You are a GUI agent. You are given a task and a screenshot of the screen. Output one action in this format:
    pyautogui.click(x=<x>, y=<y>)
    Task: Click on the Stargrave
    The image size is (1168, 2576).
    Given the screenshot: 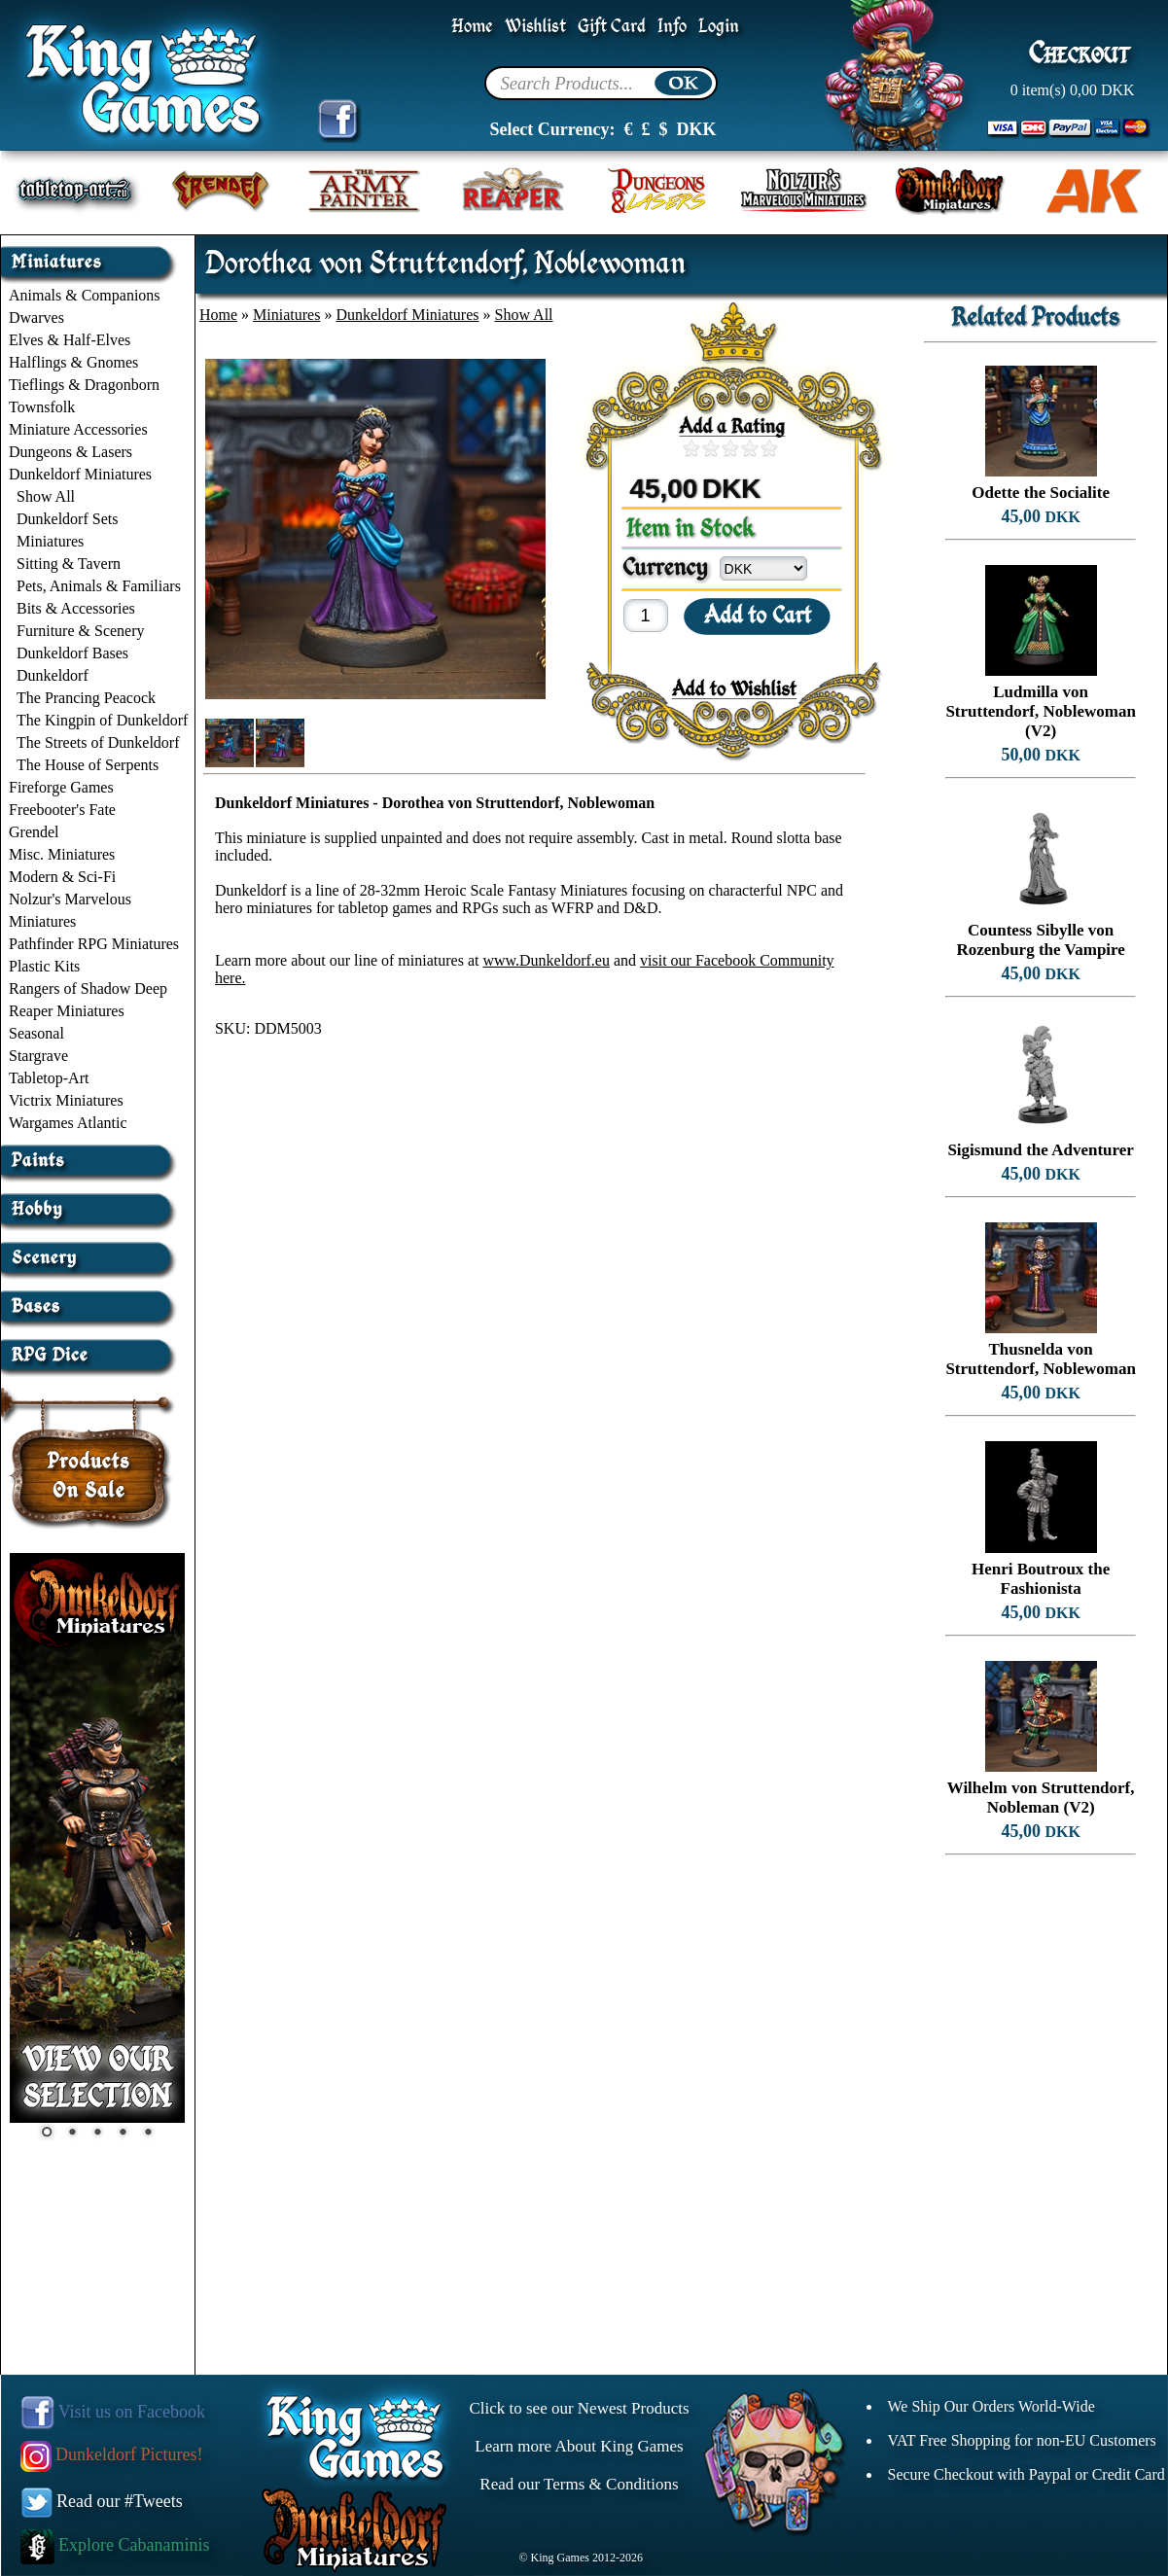 What is the action you would take?
    pyautogui.click(x=38, y=1055)
    